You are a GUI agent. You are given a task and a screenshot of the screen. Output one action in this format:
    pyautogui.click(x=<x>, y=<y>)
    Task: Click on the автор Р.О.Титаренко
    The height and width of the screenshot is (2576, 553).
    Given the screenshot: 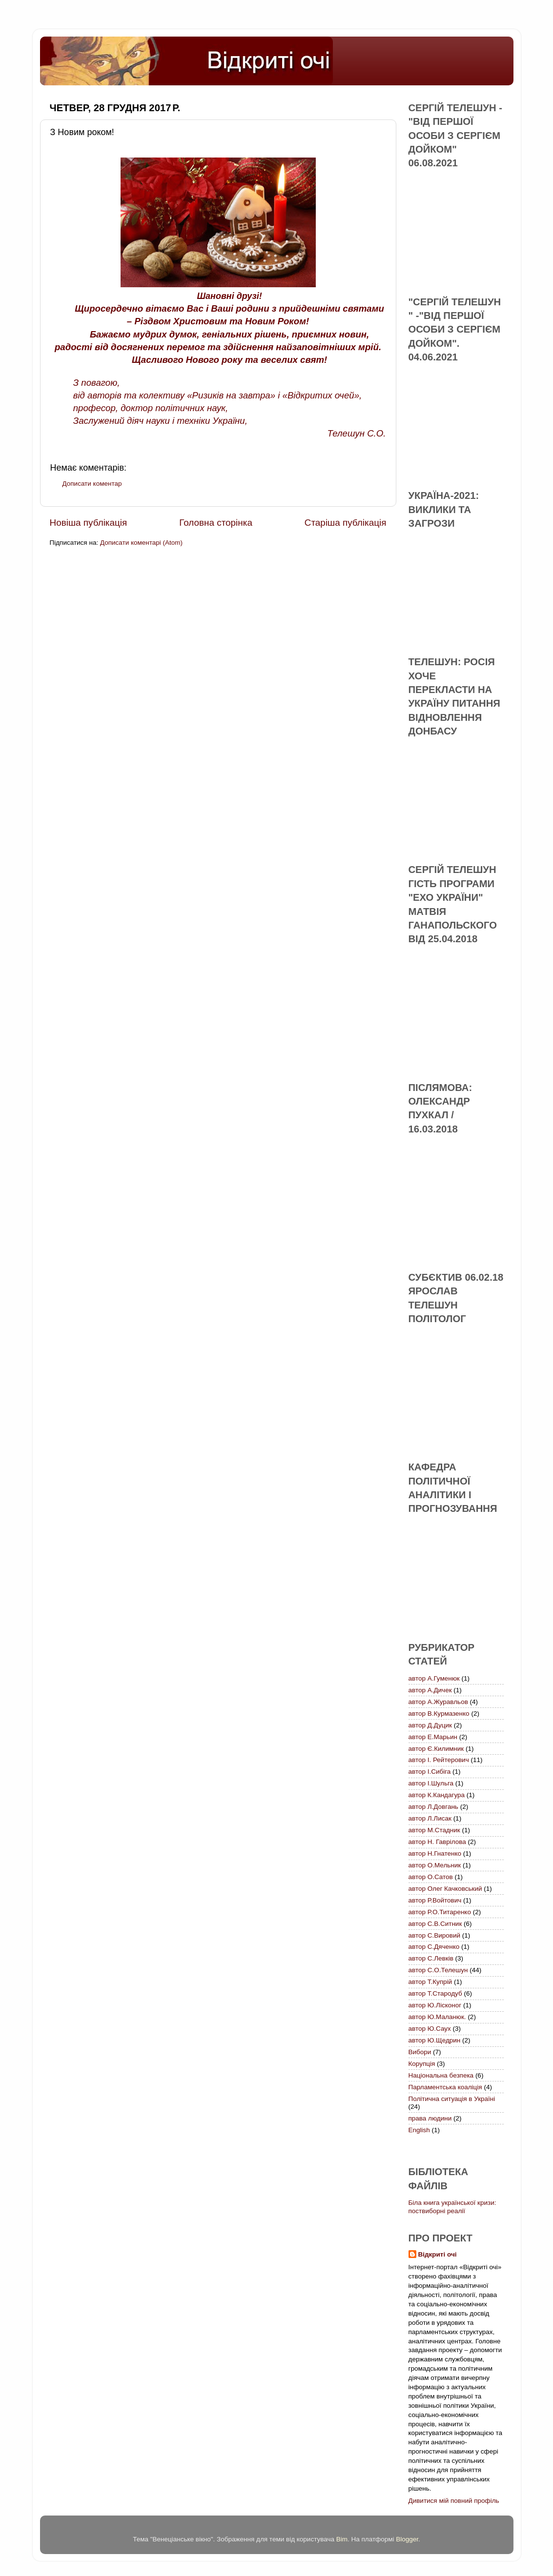 What is the action you would take?
    pyautogui.click(x=440, y=1912)
    